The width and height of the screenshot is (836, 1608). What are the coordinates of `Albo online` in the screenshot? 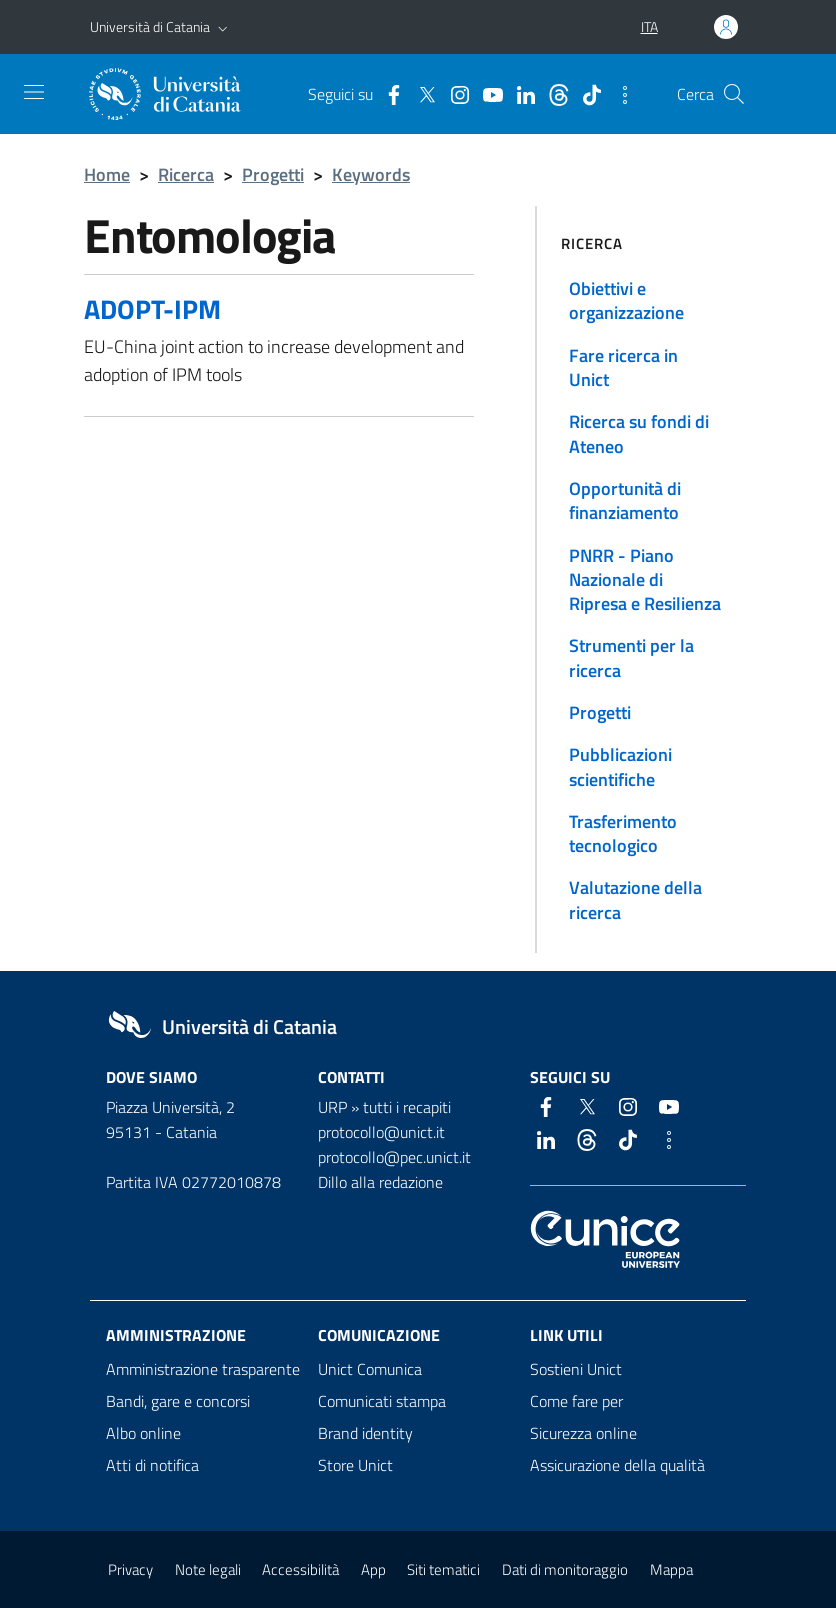 It's located at (143, 1433).